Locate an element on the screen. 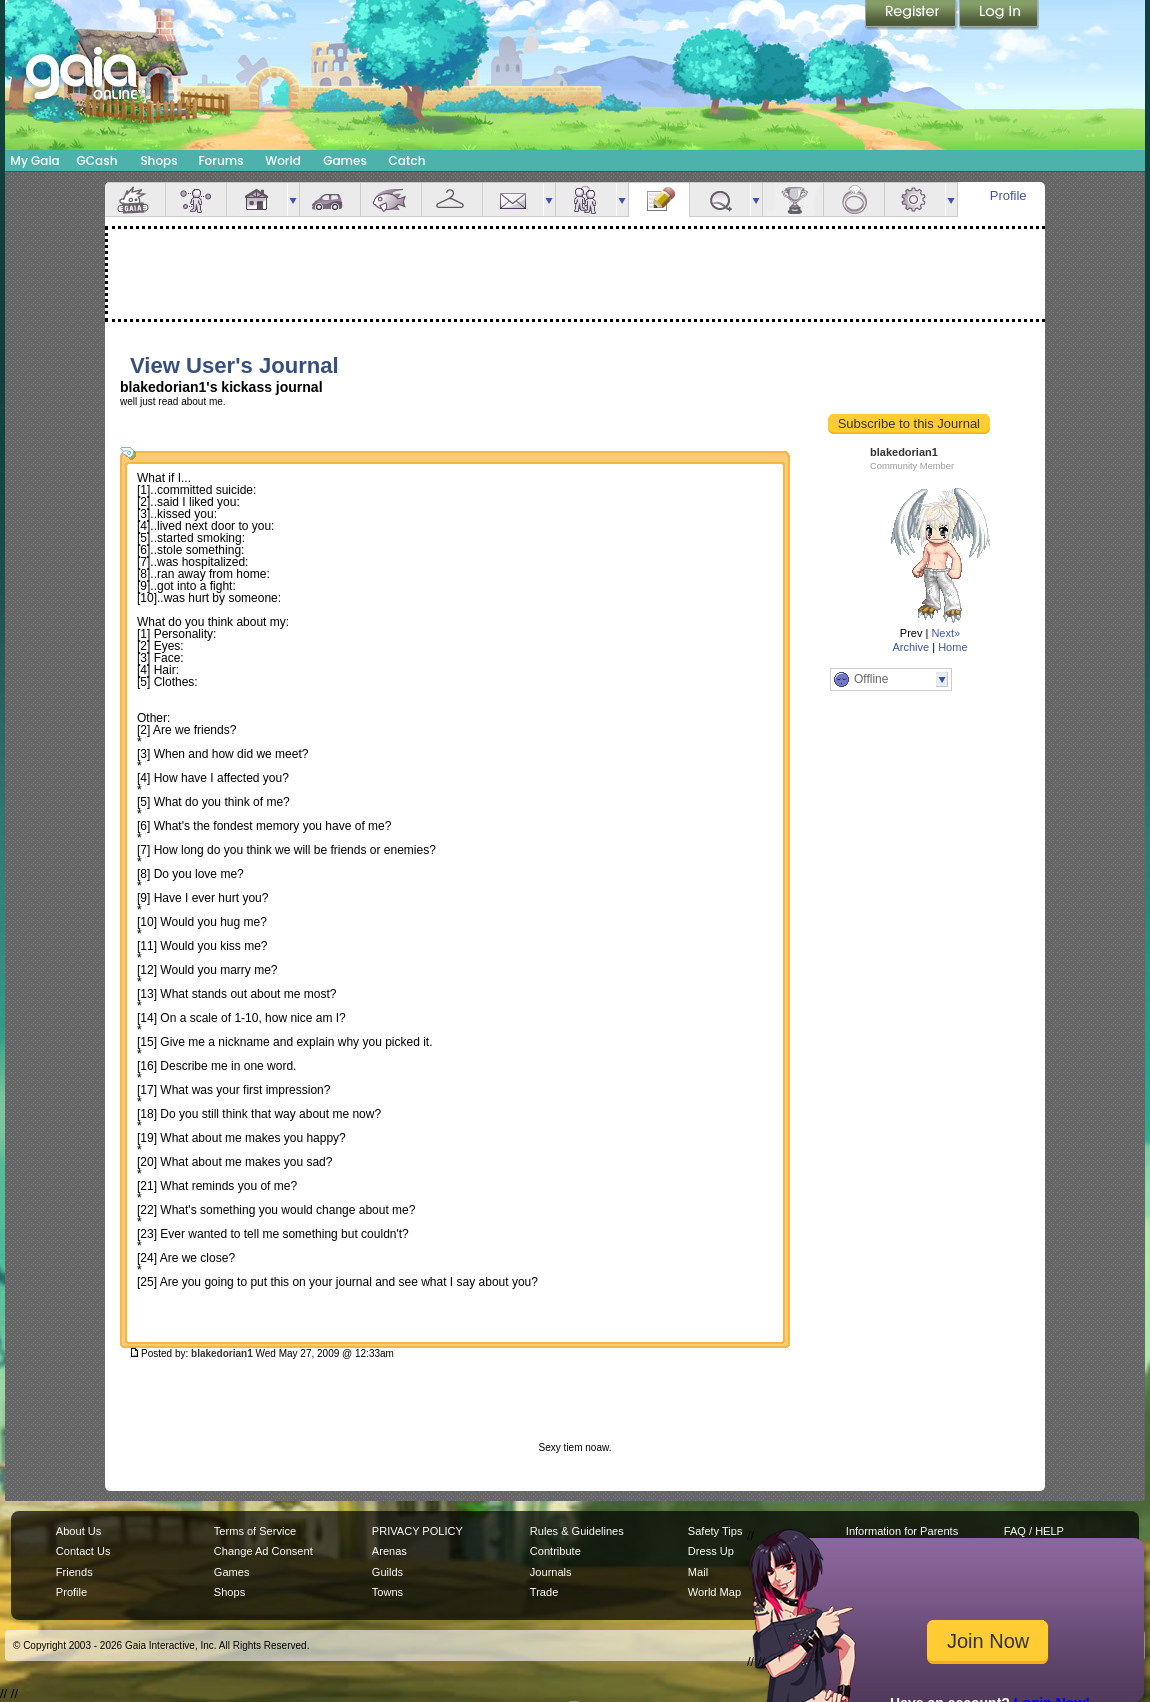  Change Ad Consent is located at coordinates (263, 1551).